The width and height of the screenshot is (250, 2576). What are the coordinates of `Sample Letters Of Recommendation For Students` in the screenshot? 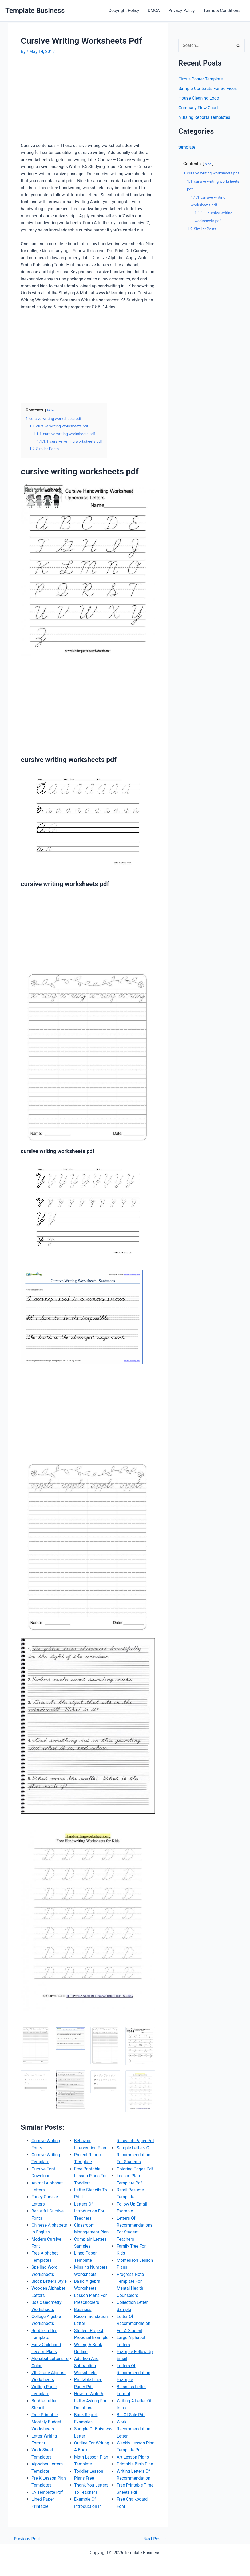 It's located at (134, 2155).